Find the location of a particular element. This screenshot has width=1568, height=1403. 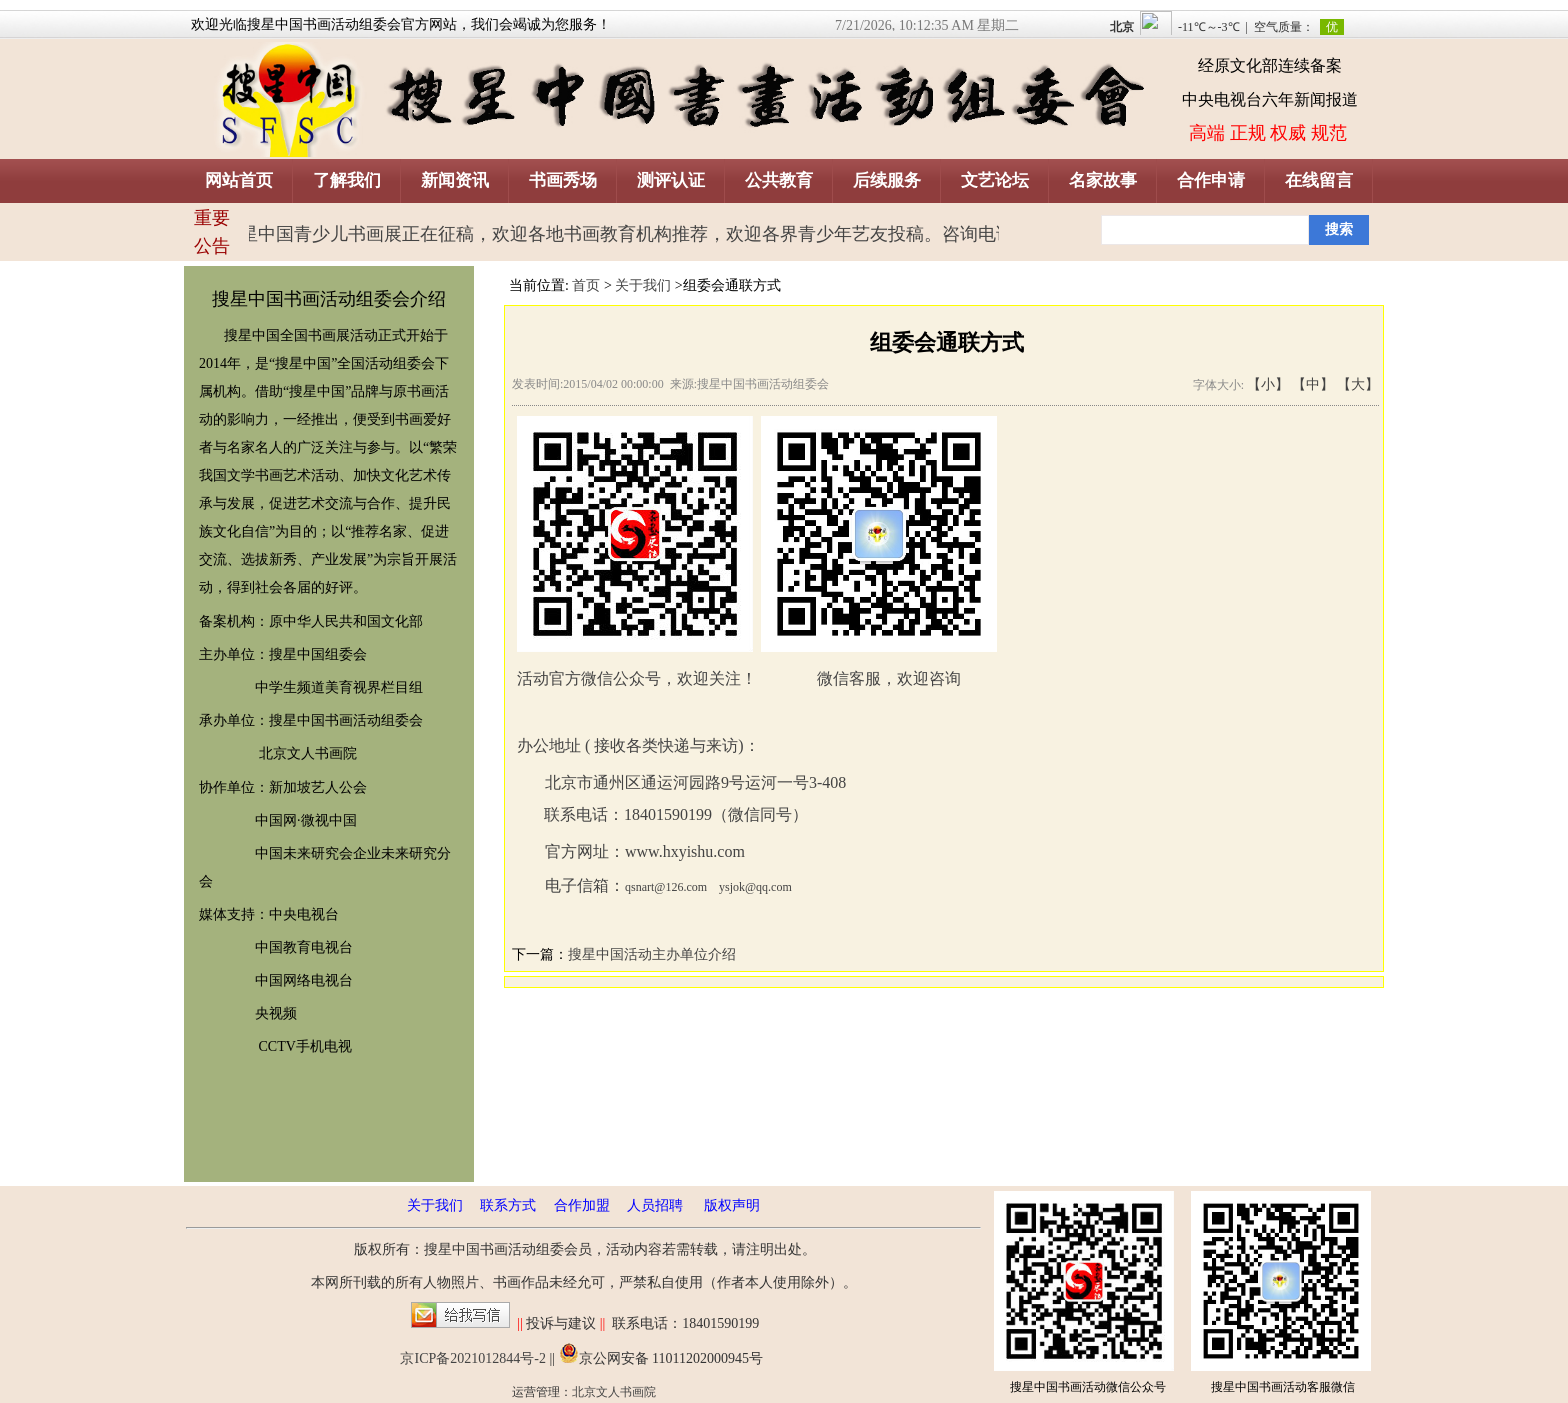

合作申请 is located at coordinates (1211, 180).